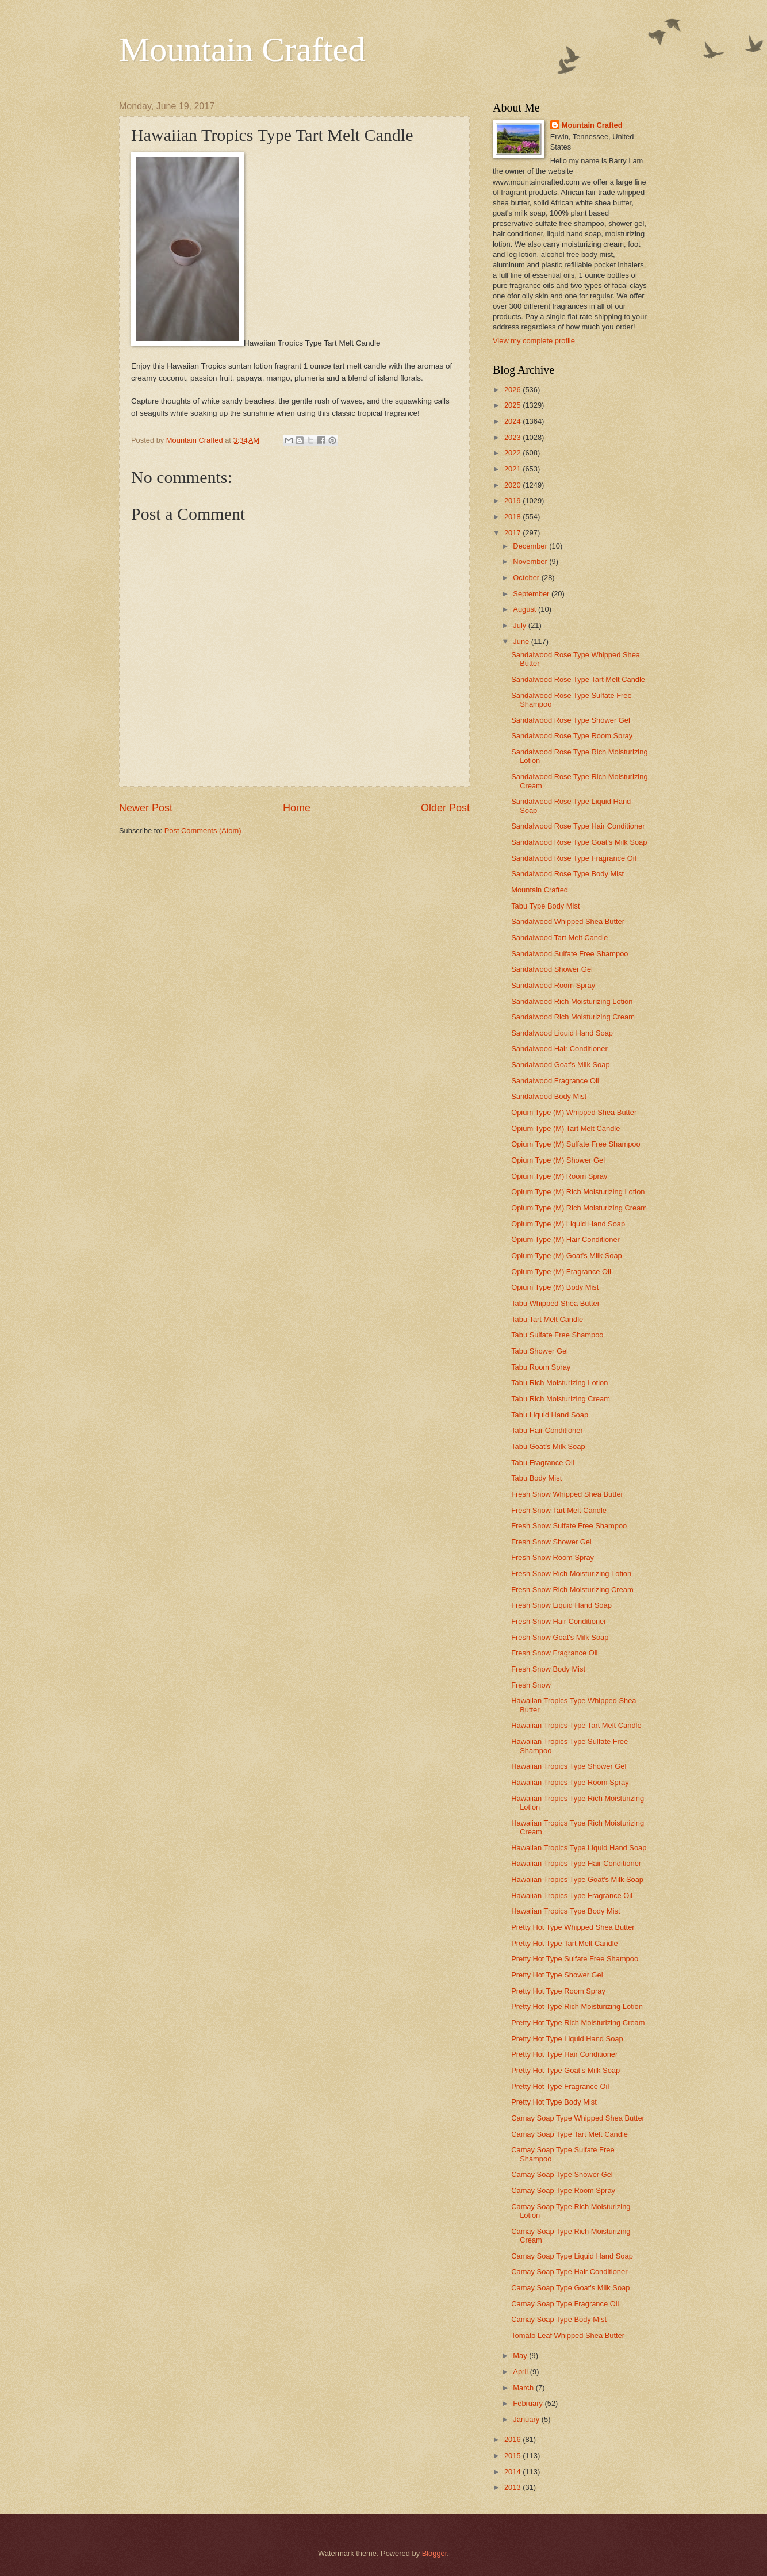  What do you see at coordinates (569, 2134) in the screenshot?
I see `Camay Soap Type Tart Melt Candle` at bounding box center [569, 2134].